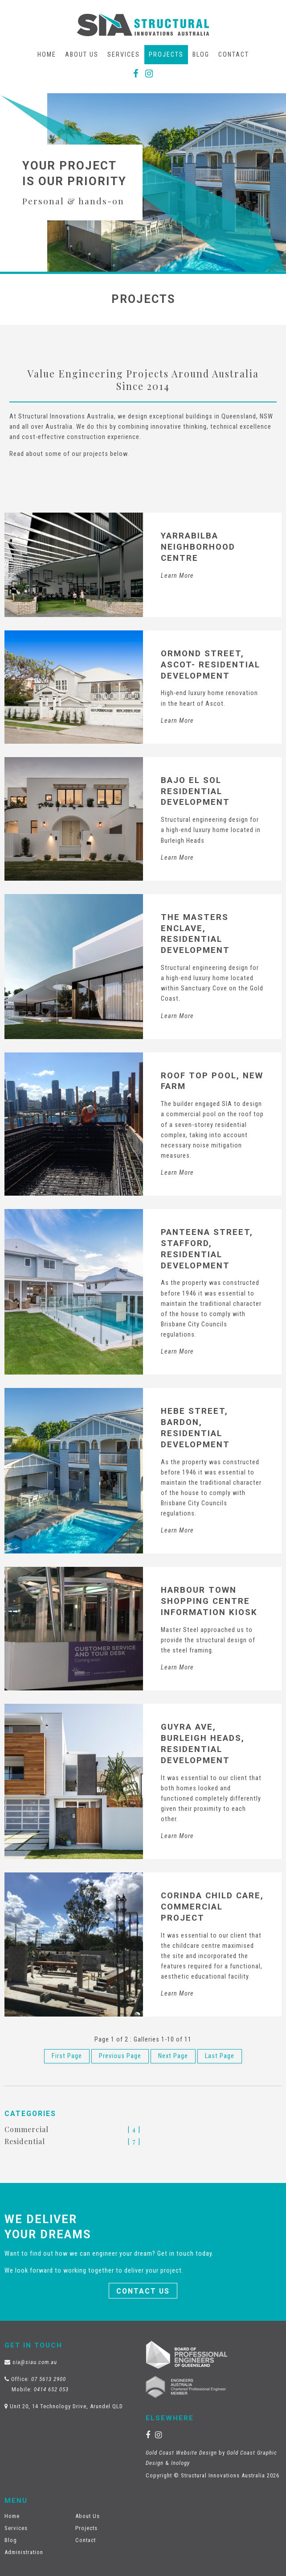 This screenshot has width=286, height=2576. Describe the element at coordinates (180, 2463) in the screenshot. I see `Inology` at that location.